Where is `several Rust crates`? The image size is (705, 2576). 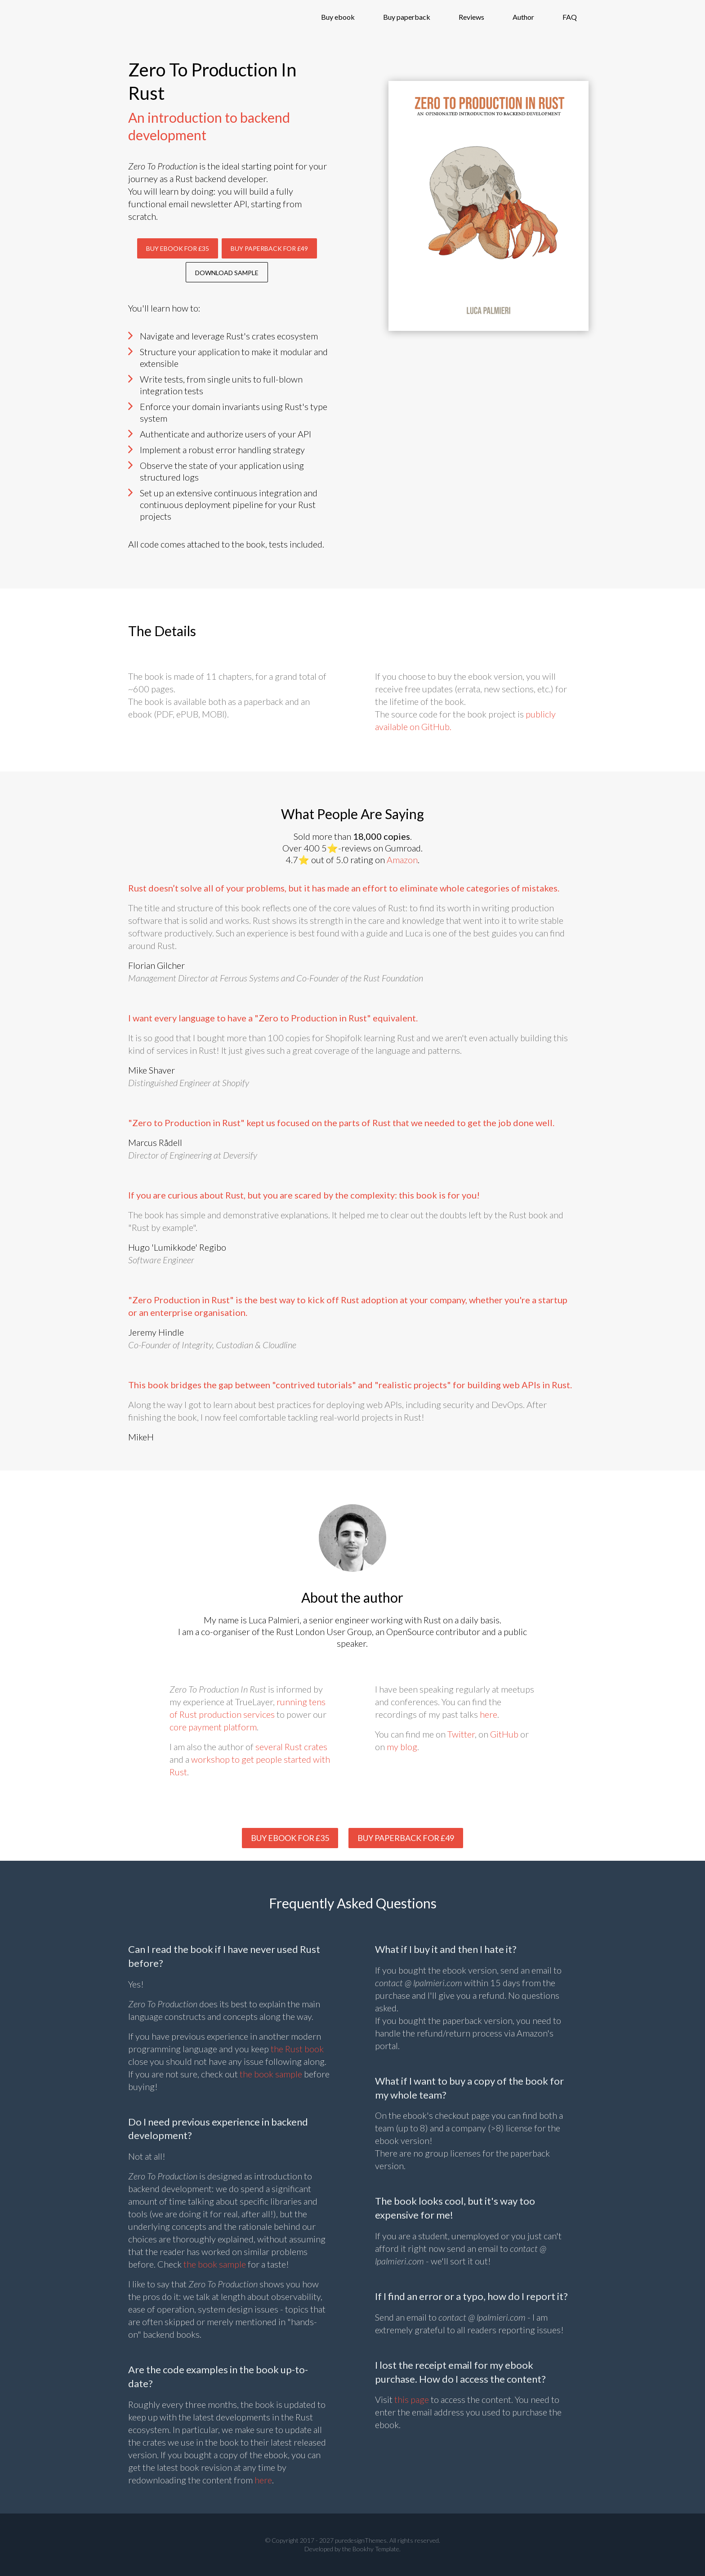 several Rust crates is located at coordinates (291, 1746).